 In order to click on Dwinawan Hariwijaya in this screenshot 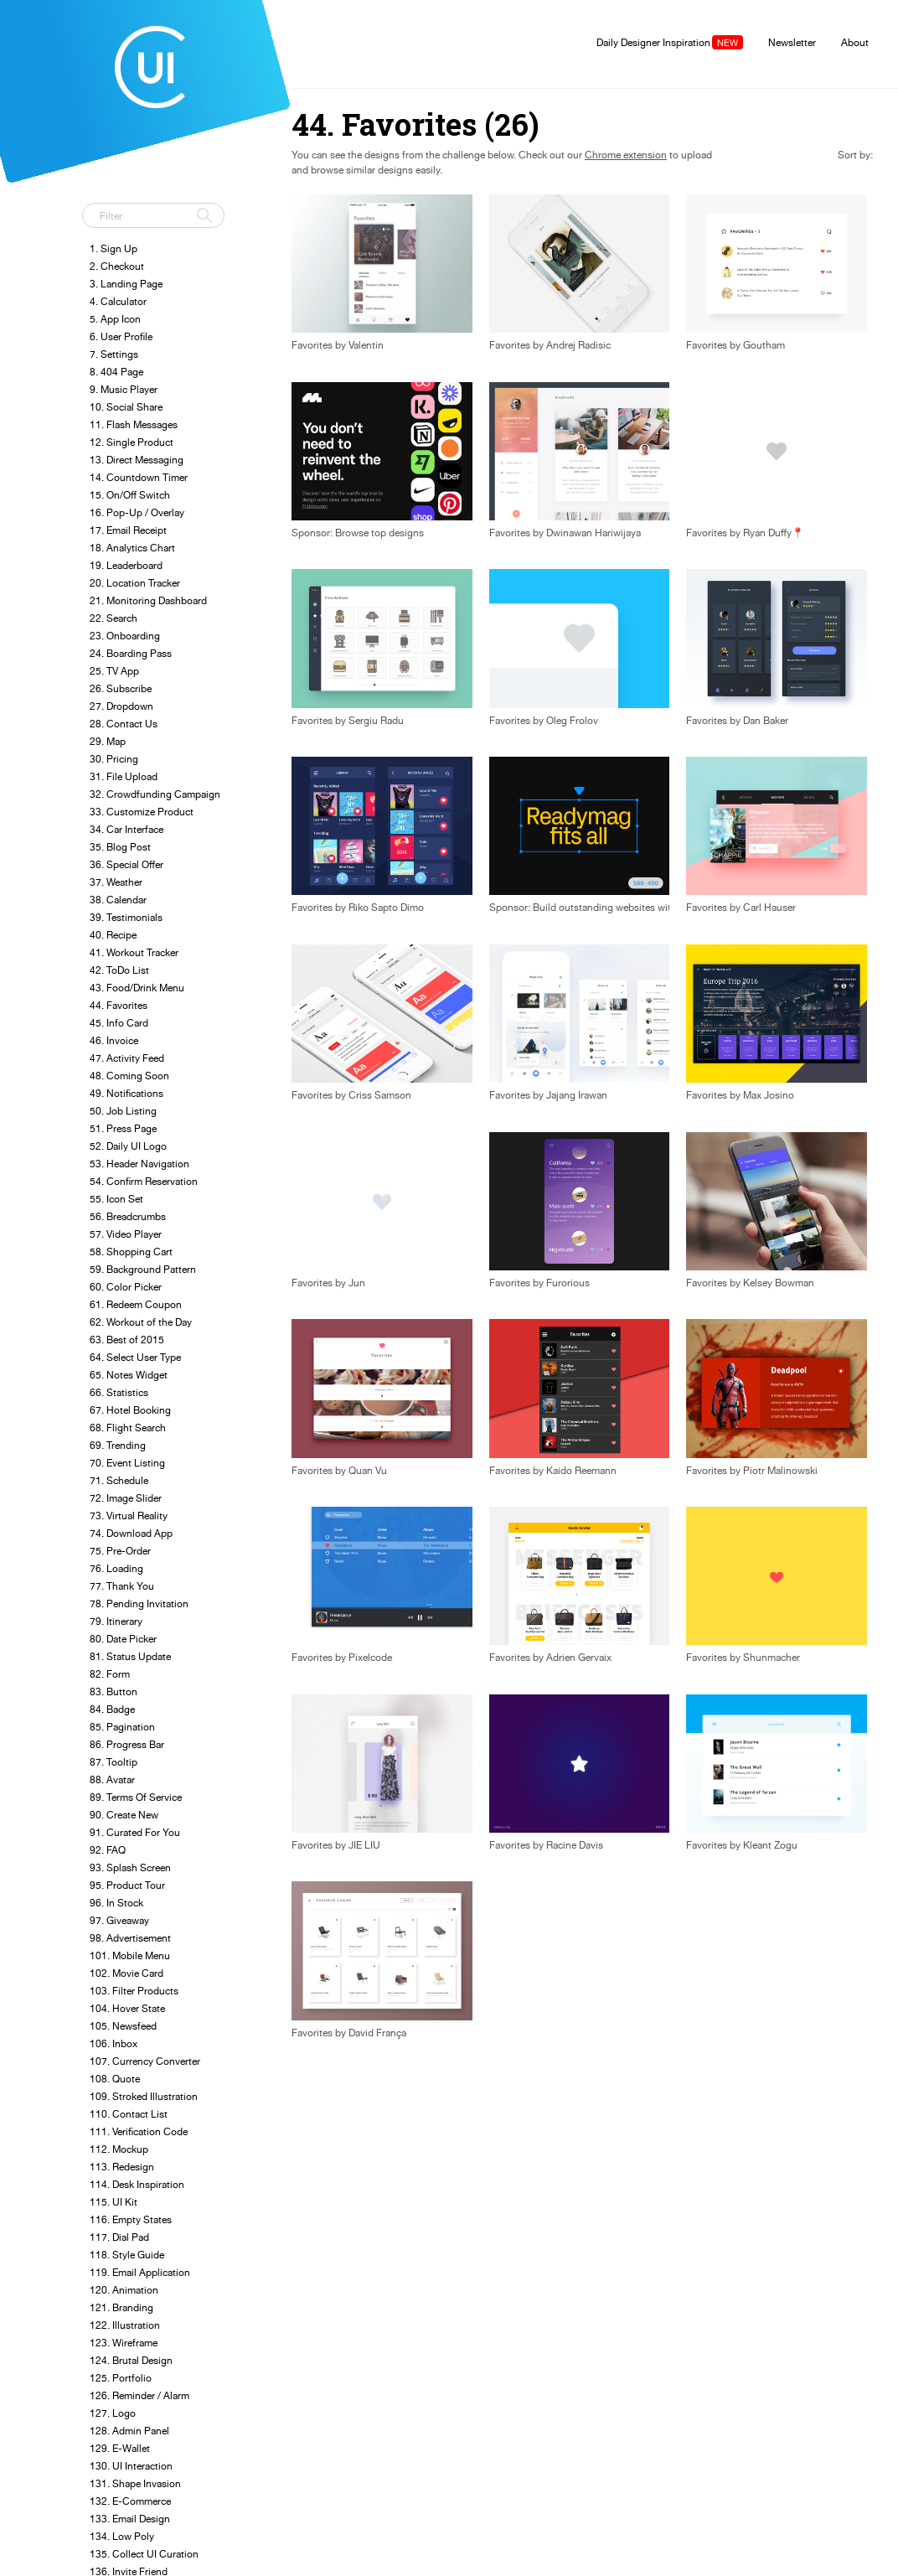, I will do `click(593, 533)`.